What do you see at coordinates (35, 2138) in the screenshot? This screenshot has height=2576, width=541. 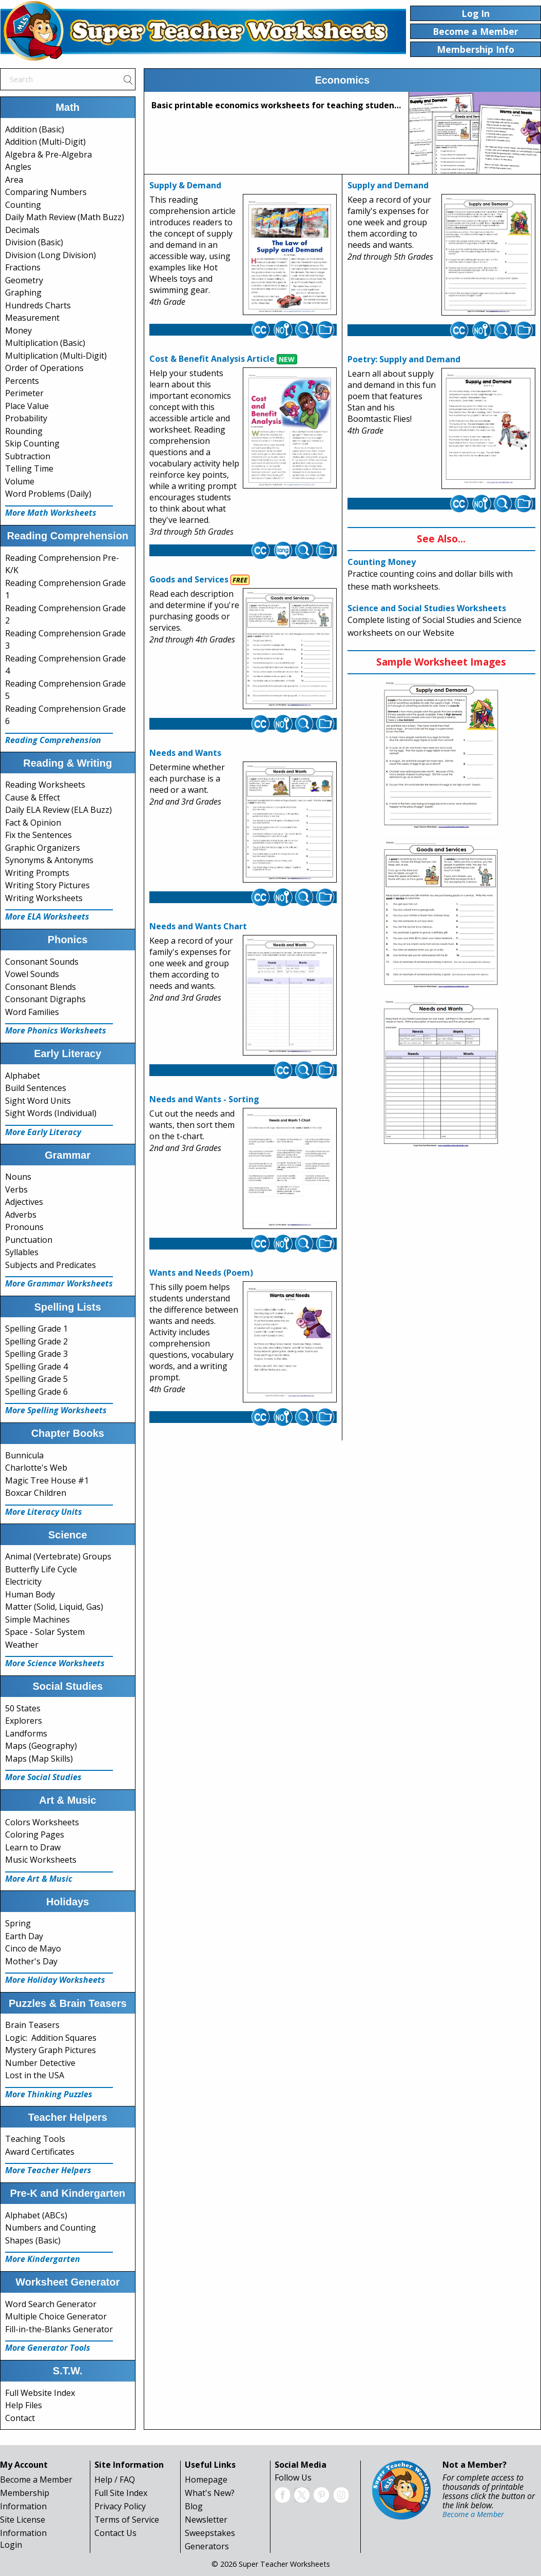 I see `Teaching Tools` at bounding box center [35, 2138].